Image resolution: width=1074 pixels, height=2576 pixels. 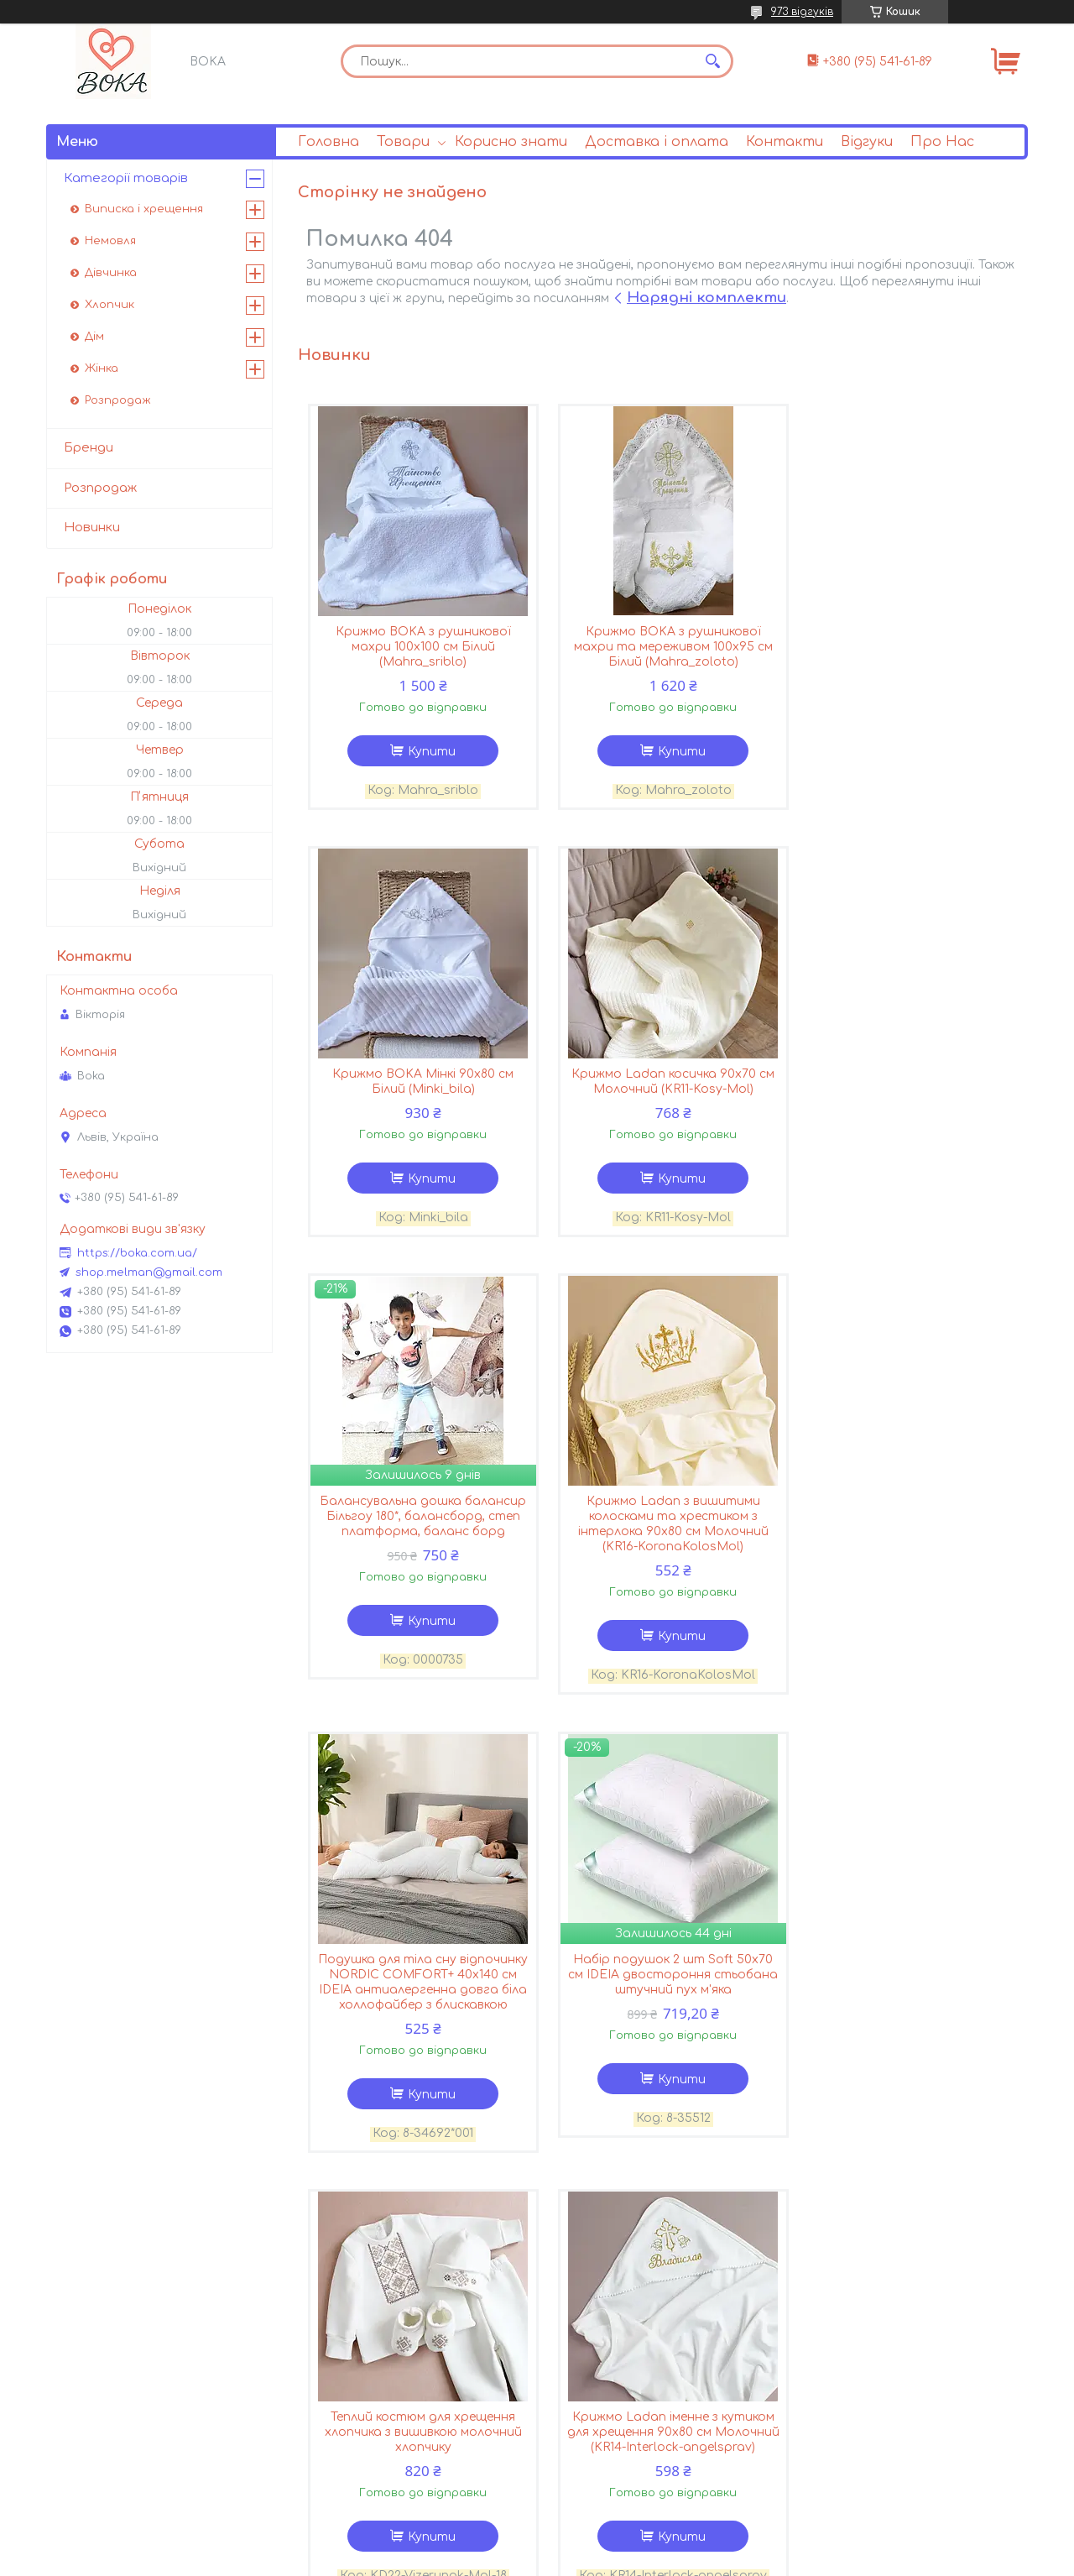 I want to click on Товари, so click(x=403, y=141).